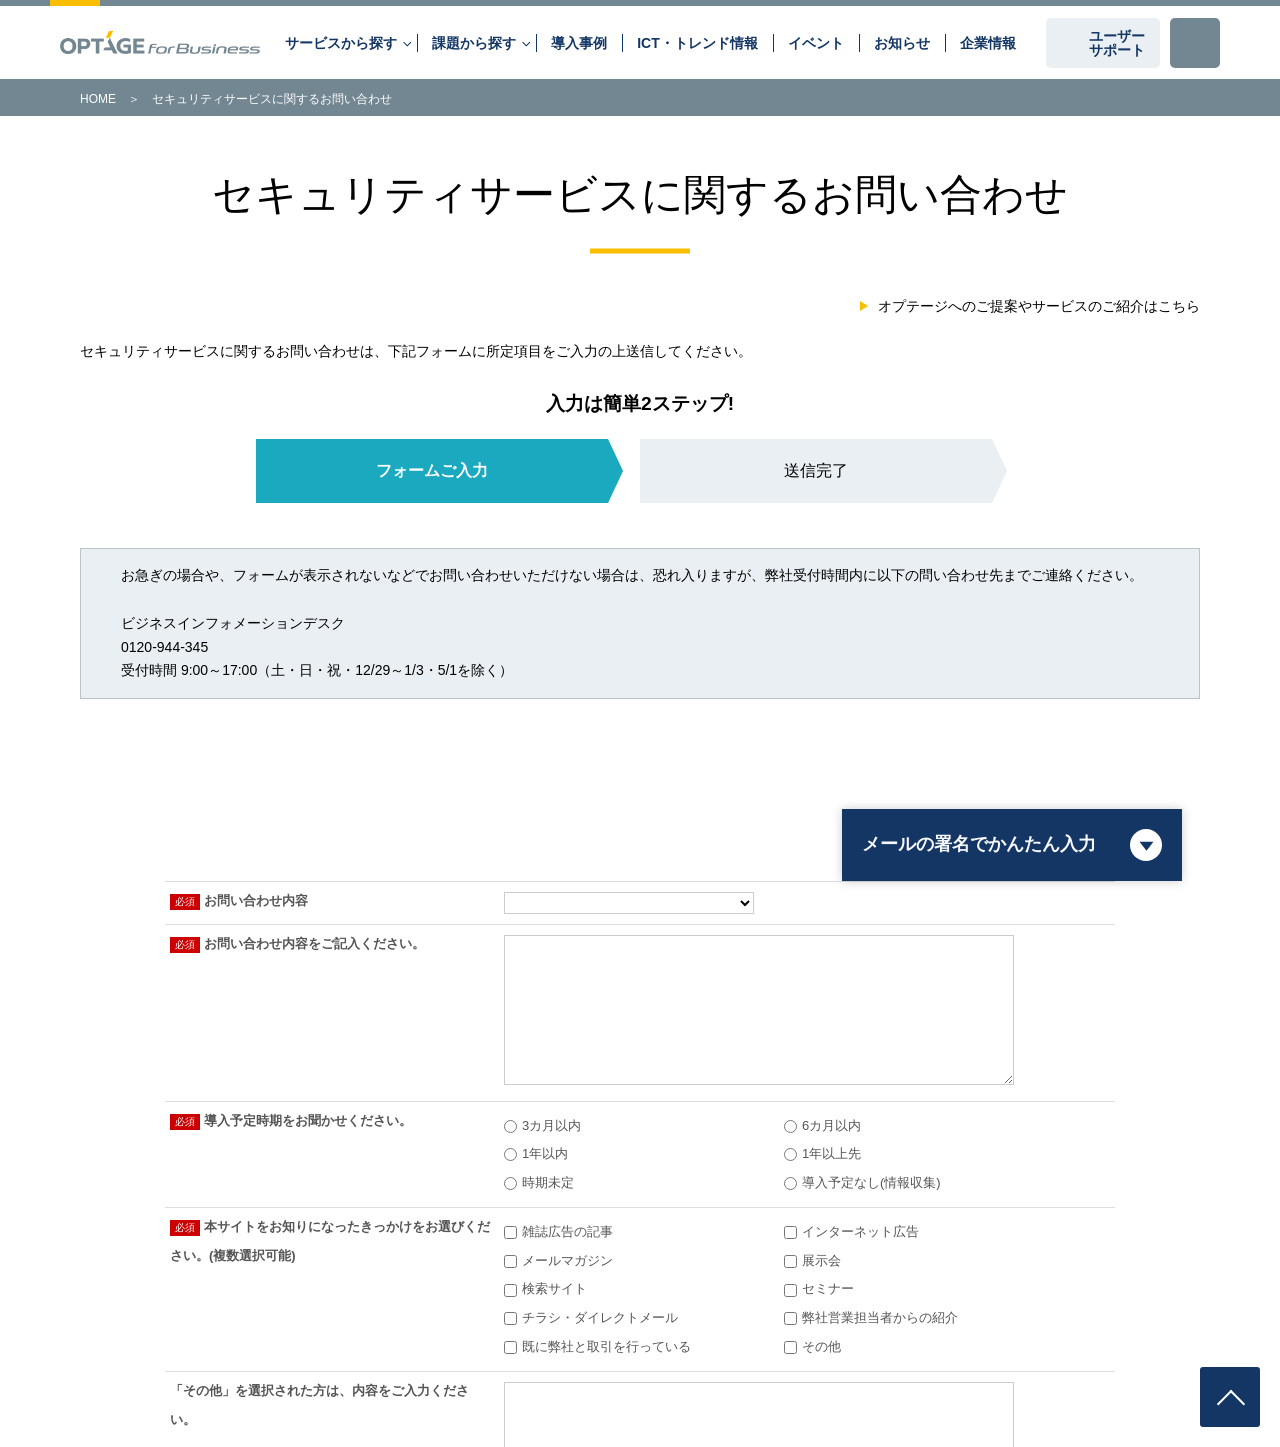  What do you see at coordinates (816, 43) in the screenshot?
I see `イベント` at bounding box center [816, 43].